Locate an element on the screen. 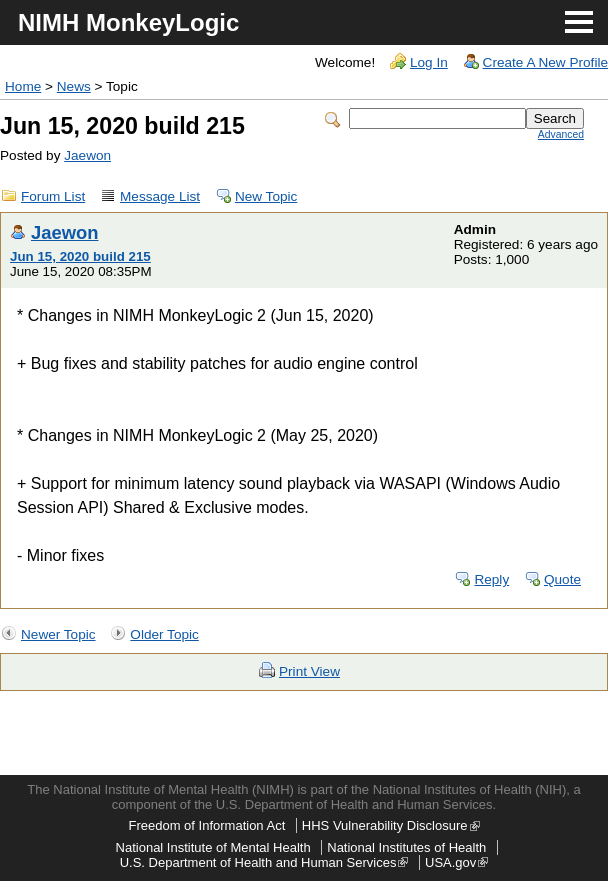 The height and width of the screenshot is (881, 608). USA.gov is located at coordinates (456, 862).